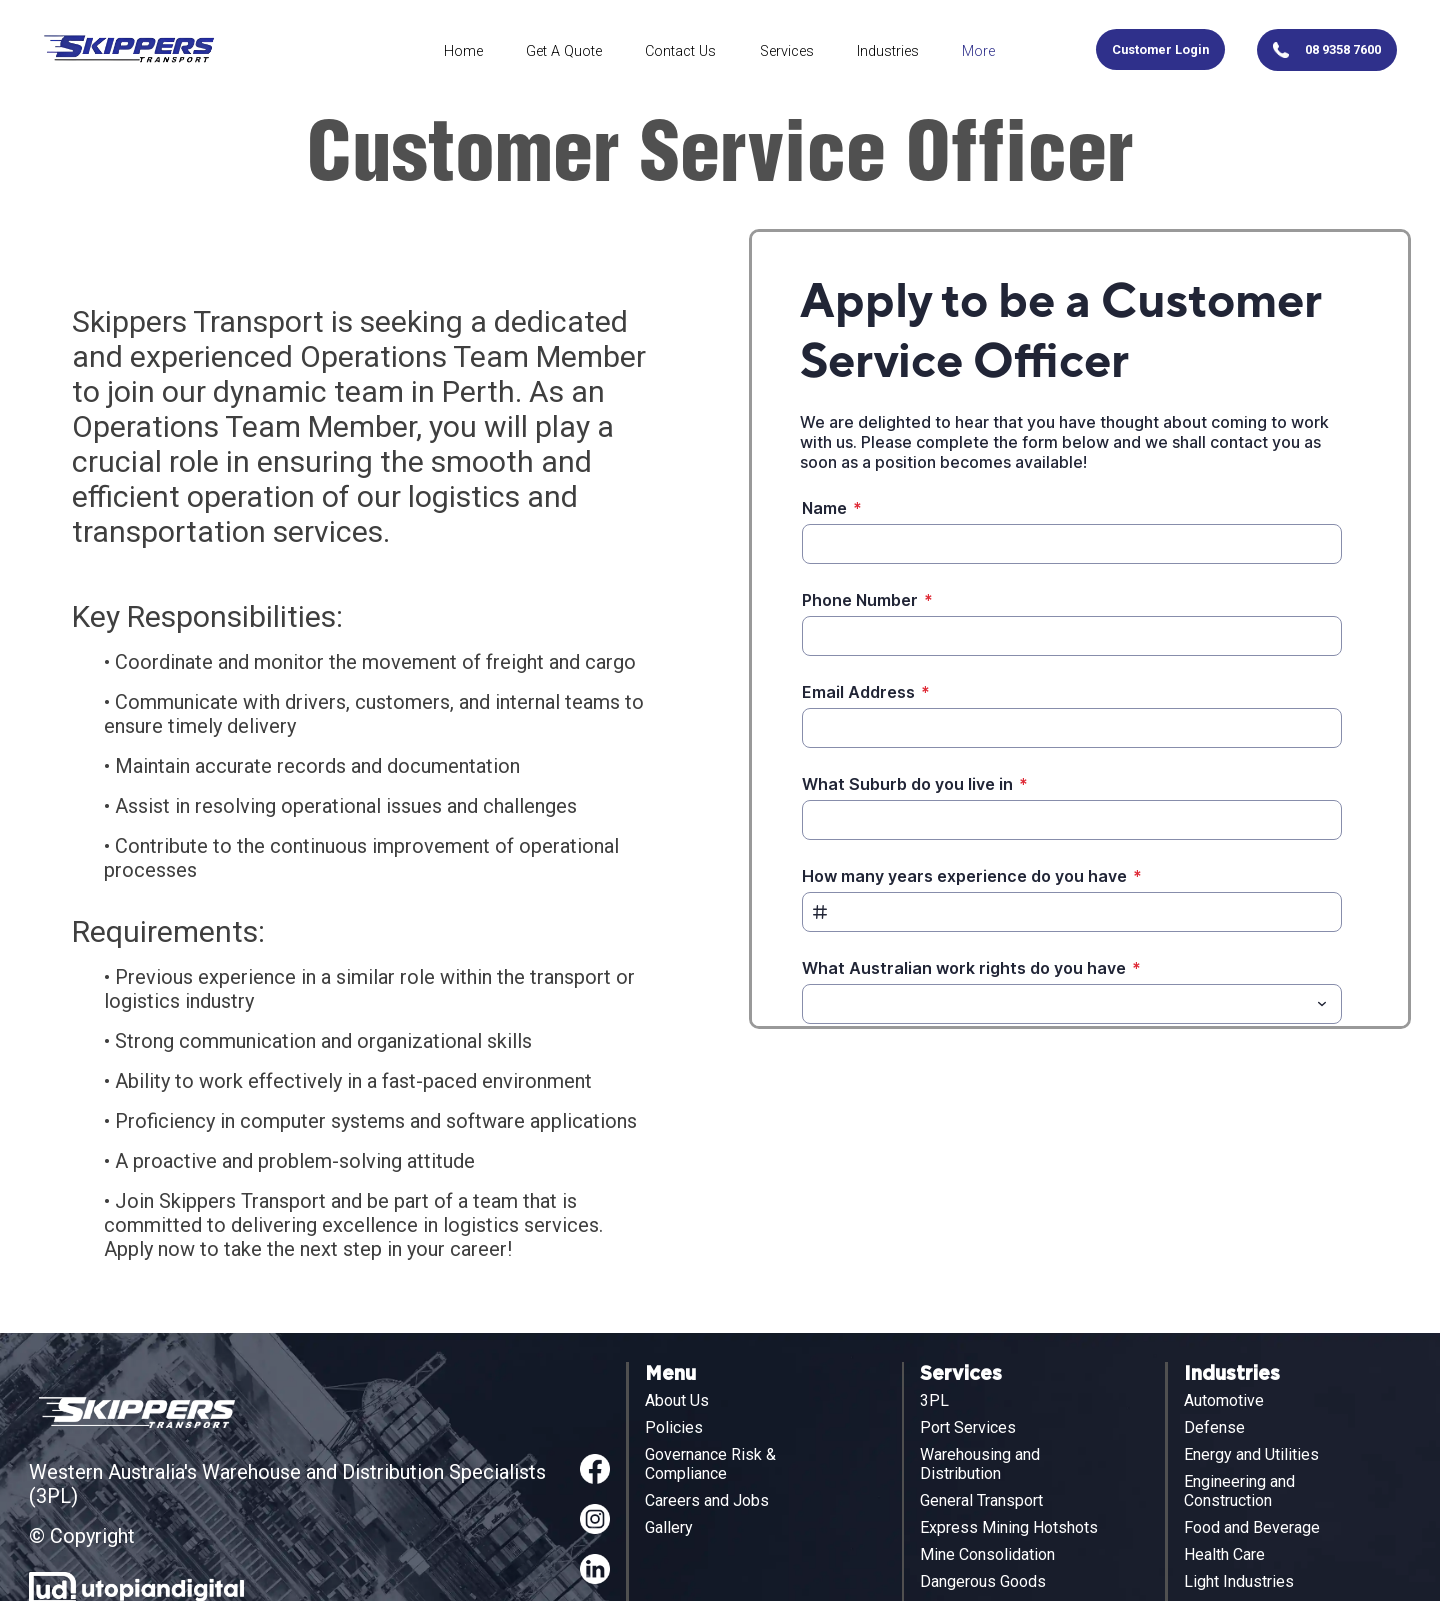  What do you see at coordinates (1009, 1527) in the screenshot?
I see `Express Mining Hotshots` at bounding box center [1009, 1527].